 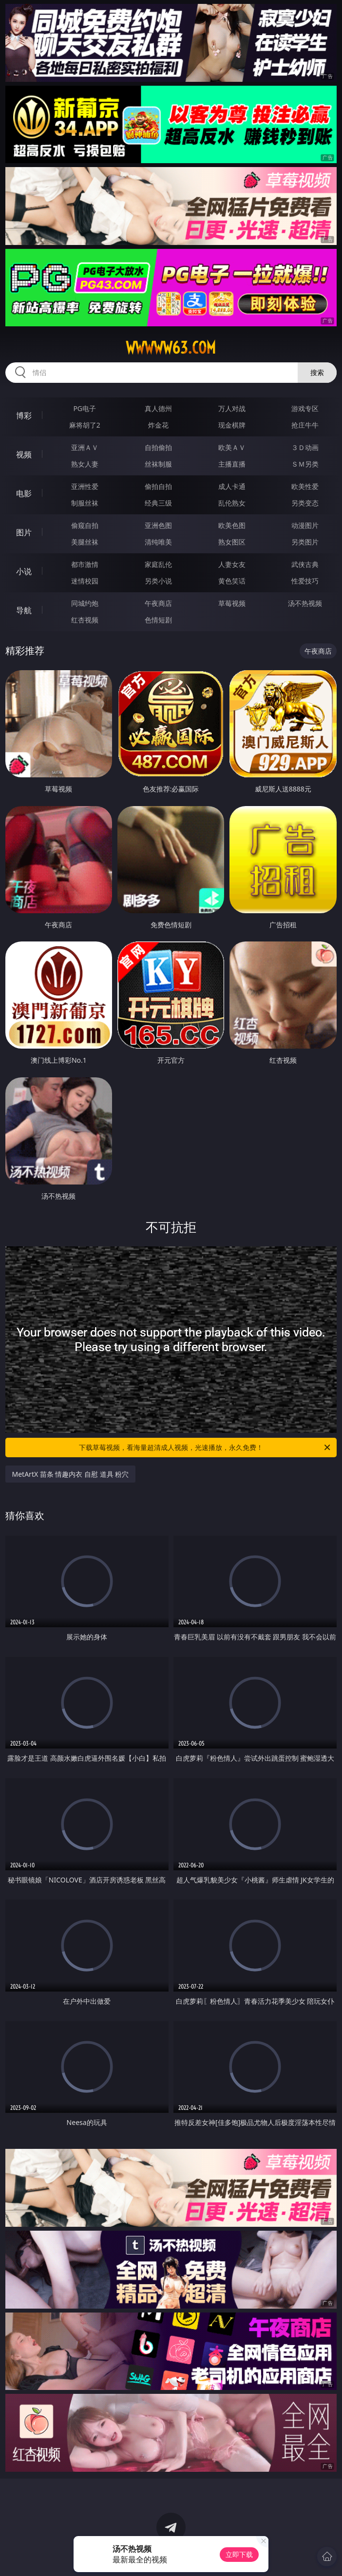 I want to click on 丝袜制服, so click(x=158, y=464).